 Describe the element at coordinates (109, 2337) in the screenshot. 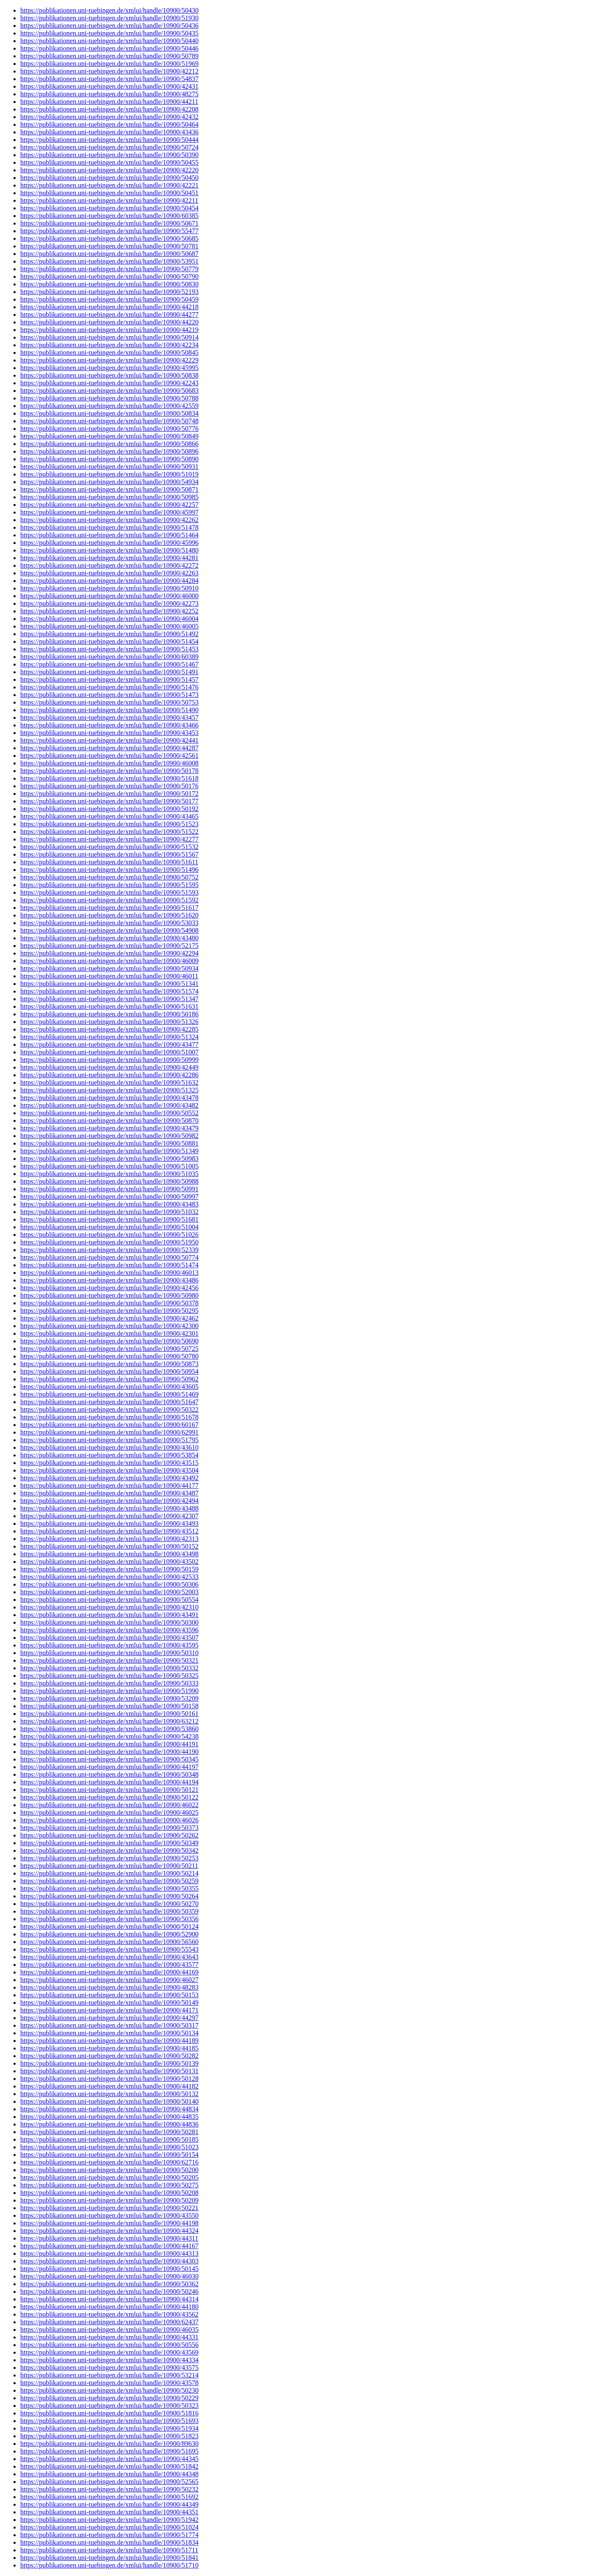

I see `https://publikationen.uni-tuebingen.de/xmlui/handle/10900/44331` at that location.